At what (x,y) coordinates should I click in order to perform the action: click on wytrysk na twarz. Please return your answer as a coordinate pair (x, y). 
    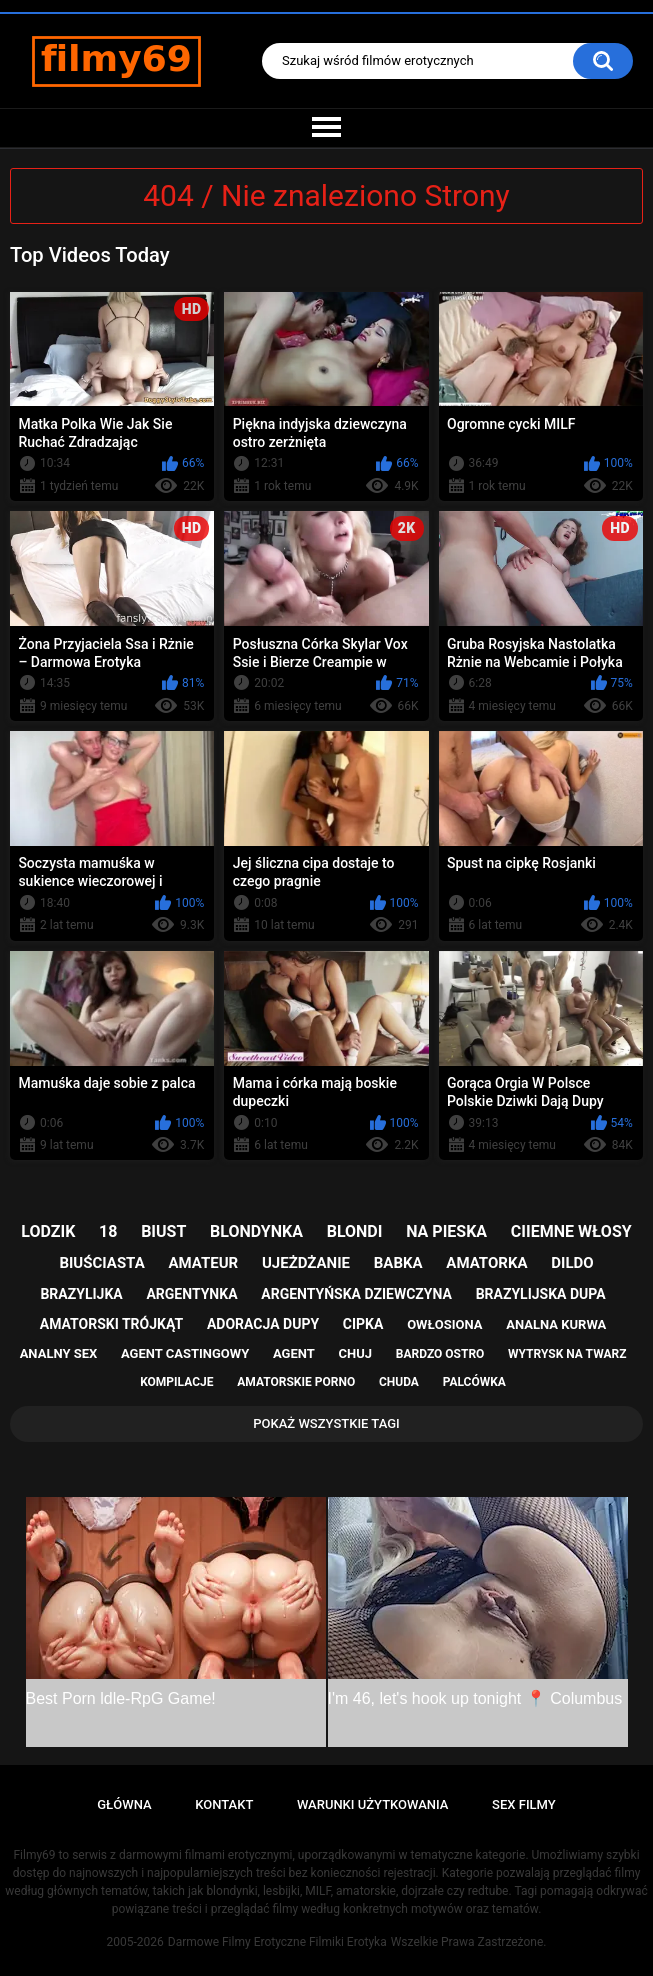
    Looking at the image, I should click on (567, 1354).